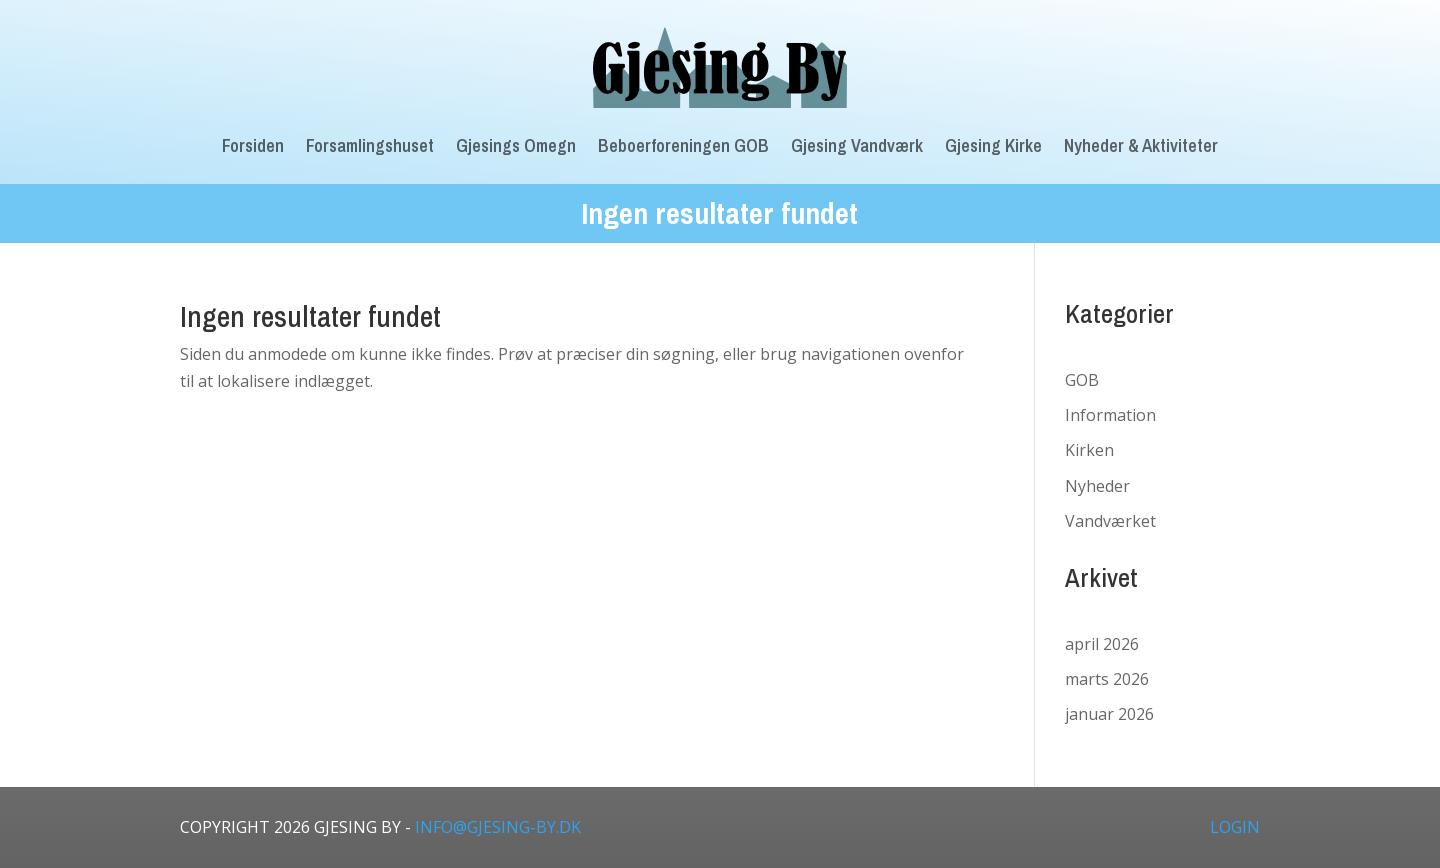 The height and width of the screenshot is (868, 1440). Describe the element at coordinates (1110, 521) in the screenshot. I see `Vandværket` at that location.